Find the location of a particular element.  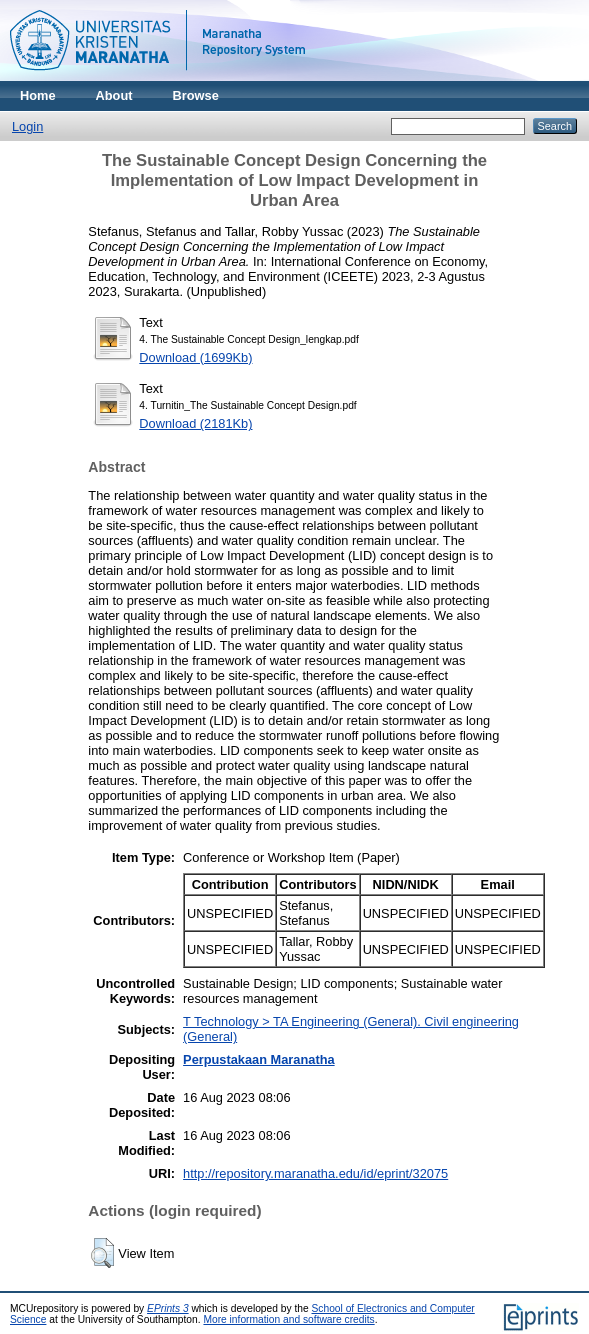

More information and software credits is located at coordinates (288, 1319).